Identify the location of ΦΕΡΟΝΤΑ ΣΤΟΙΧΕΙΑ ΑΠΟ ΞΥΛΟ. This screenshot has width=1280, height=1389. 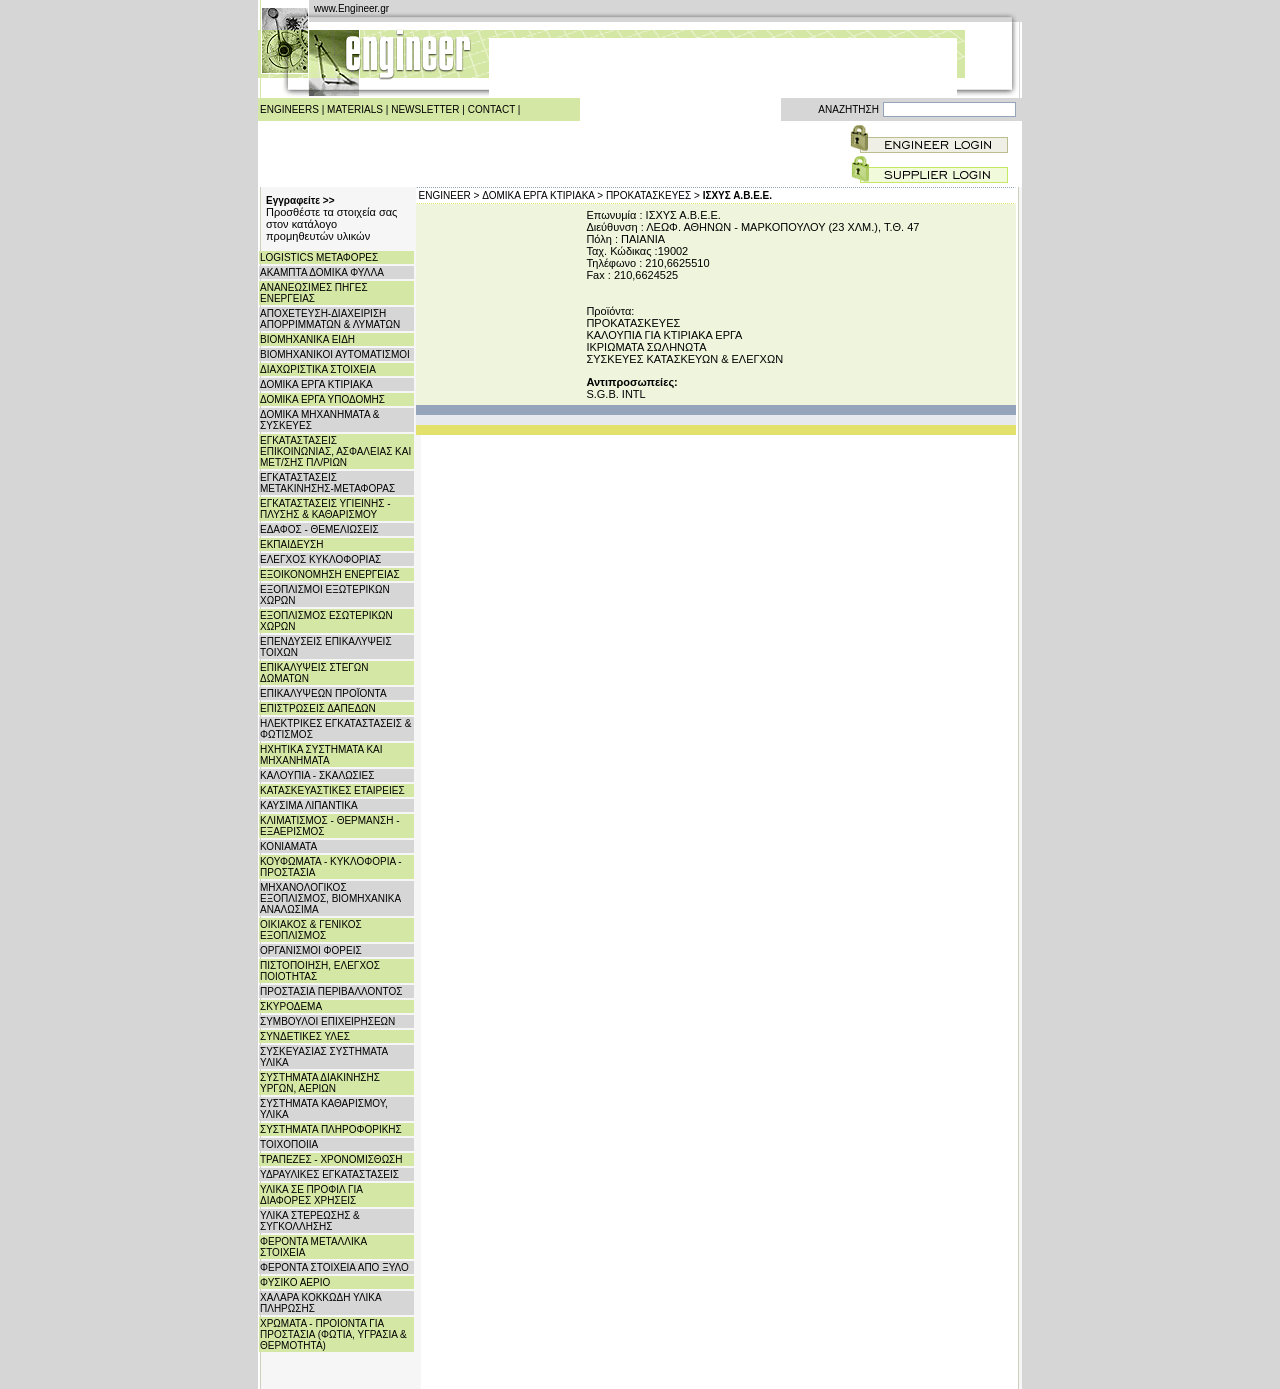
(334, 1267).